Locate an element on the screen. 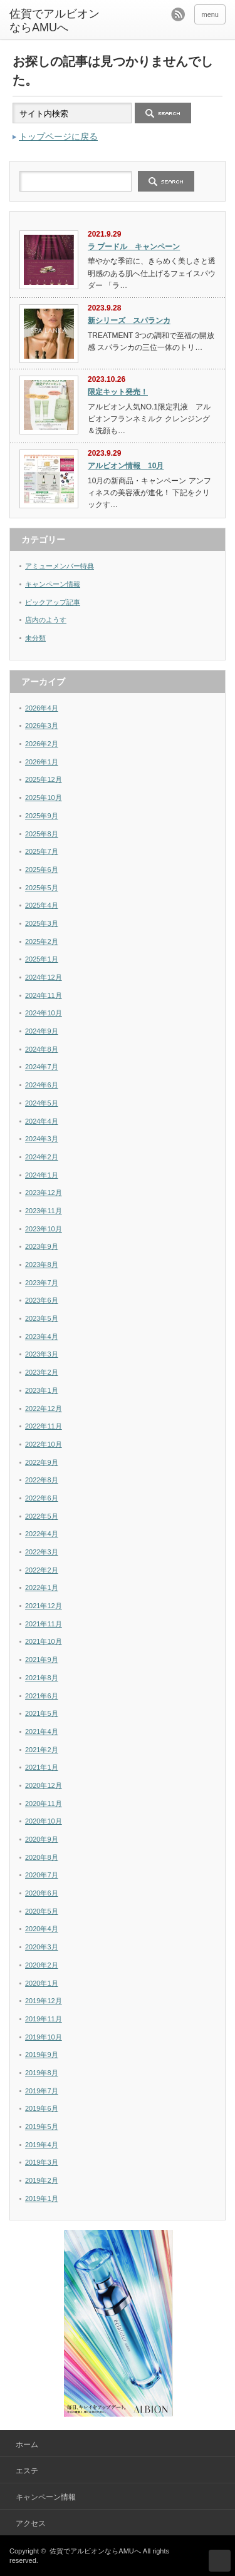 The image size is (235, 2576). 2026年2月 is located at coordinates (41, 743).